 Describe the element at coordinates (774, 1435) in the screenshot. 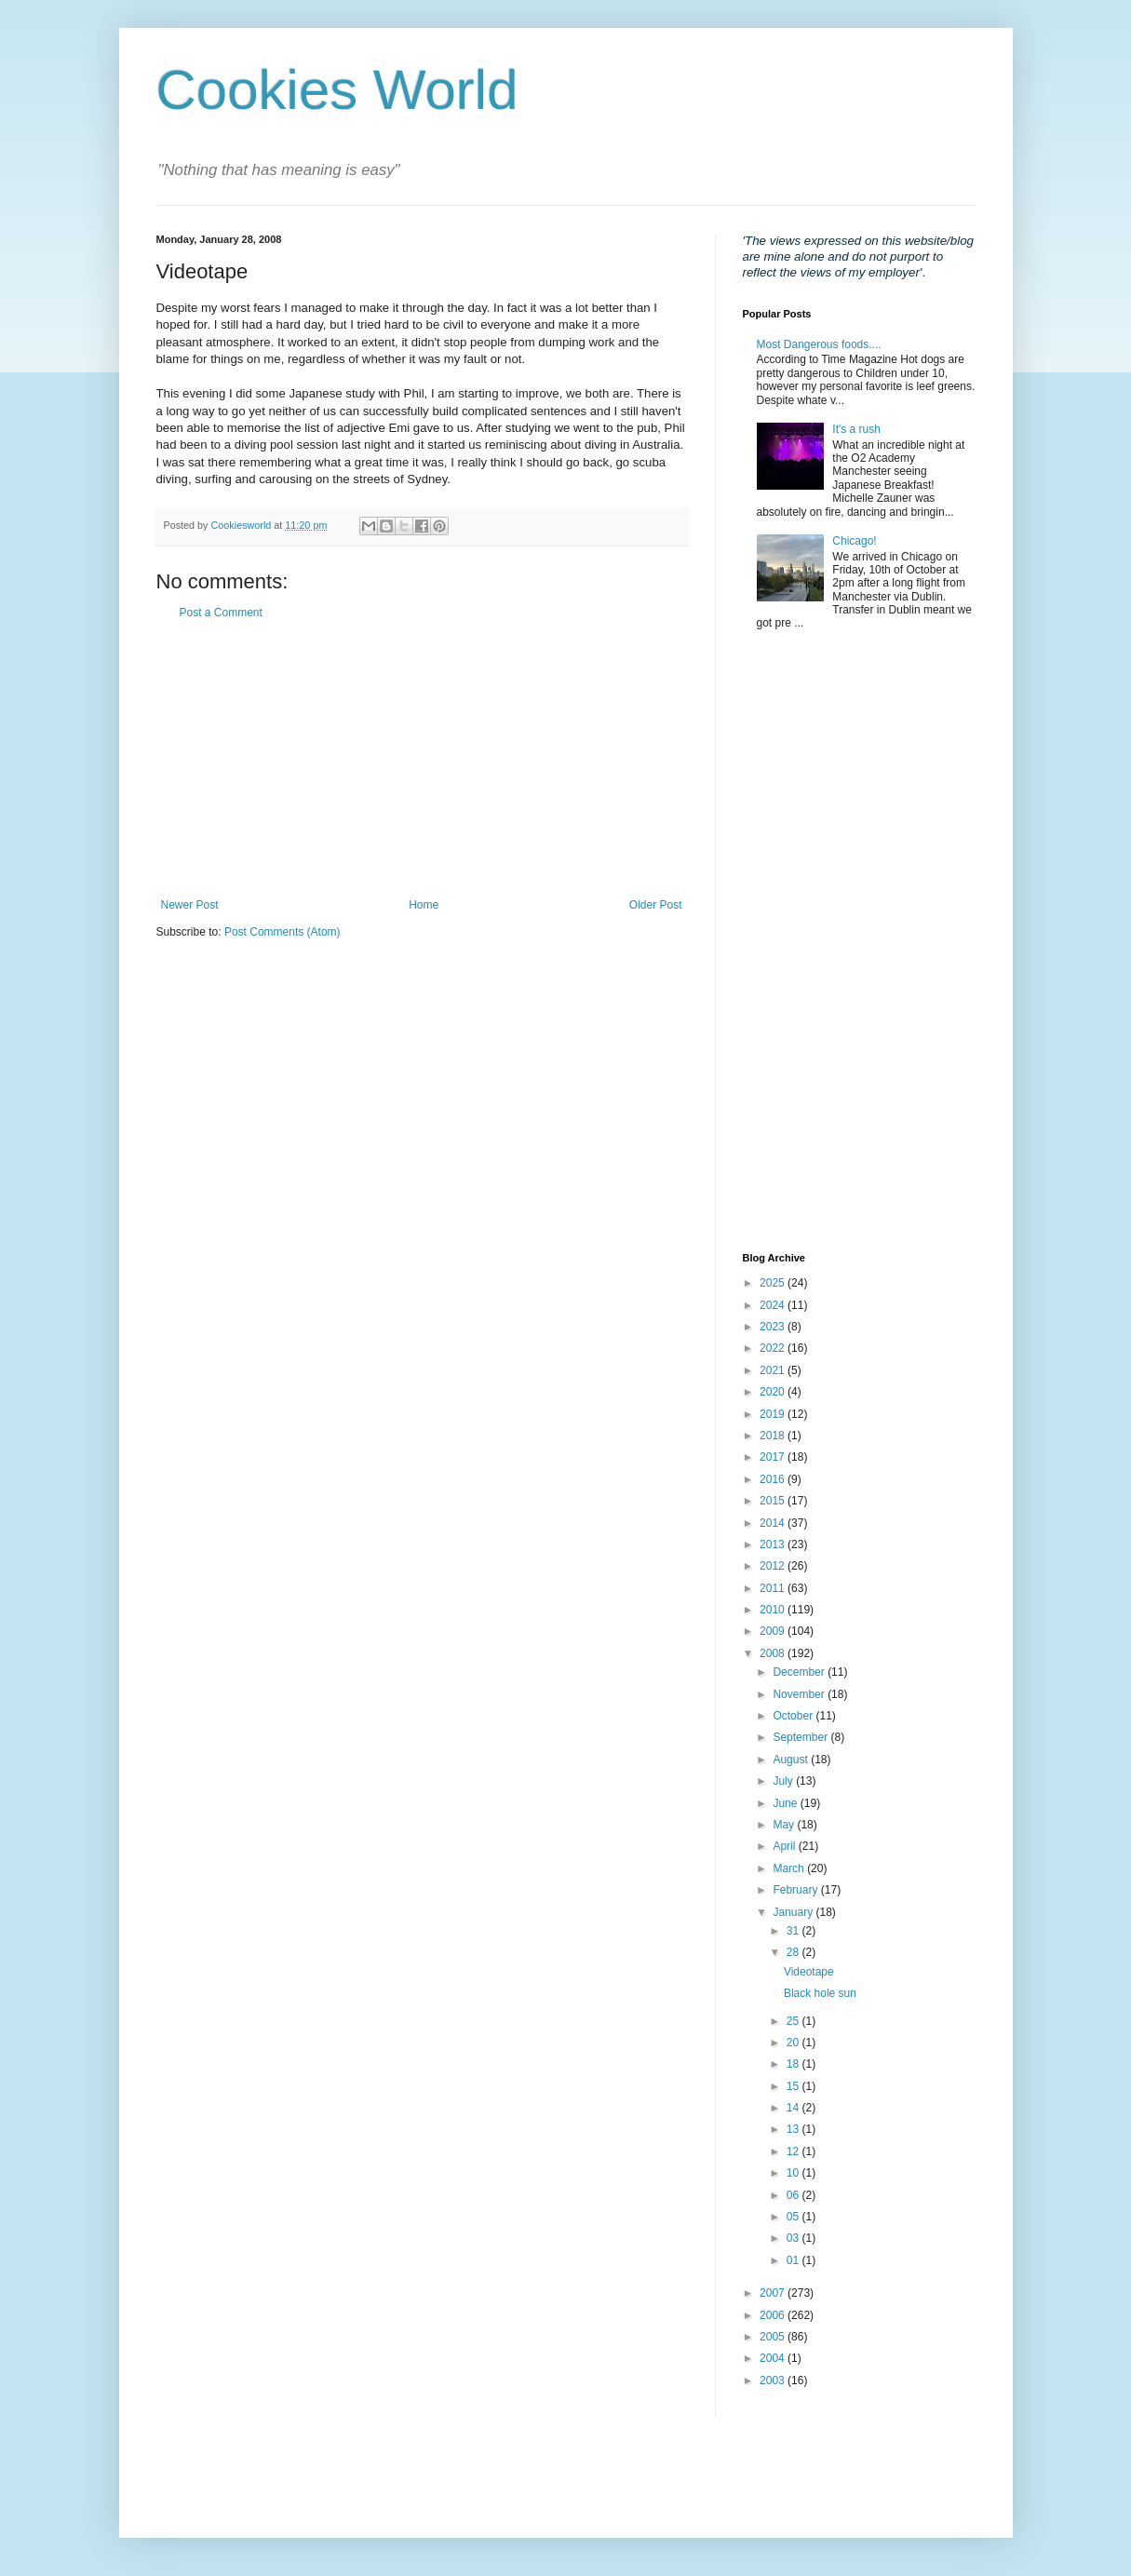

I see `2018` at that location.